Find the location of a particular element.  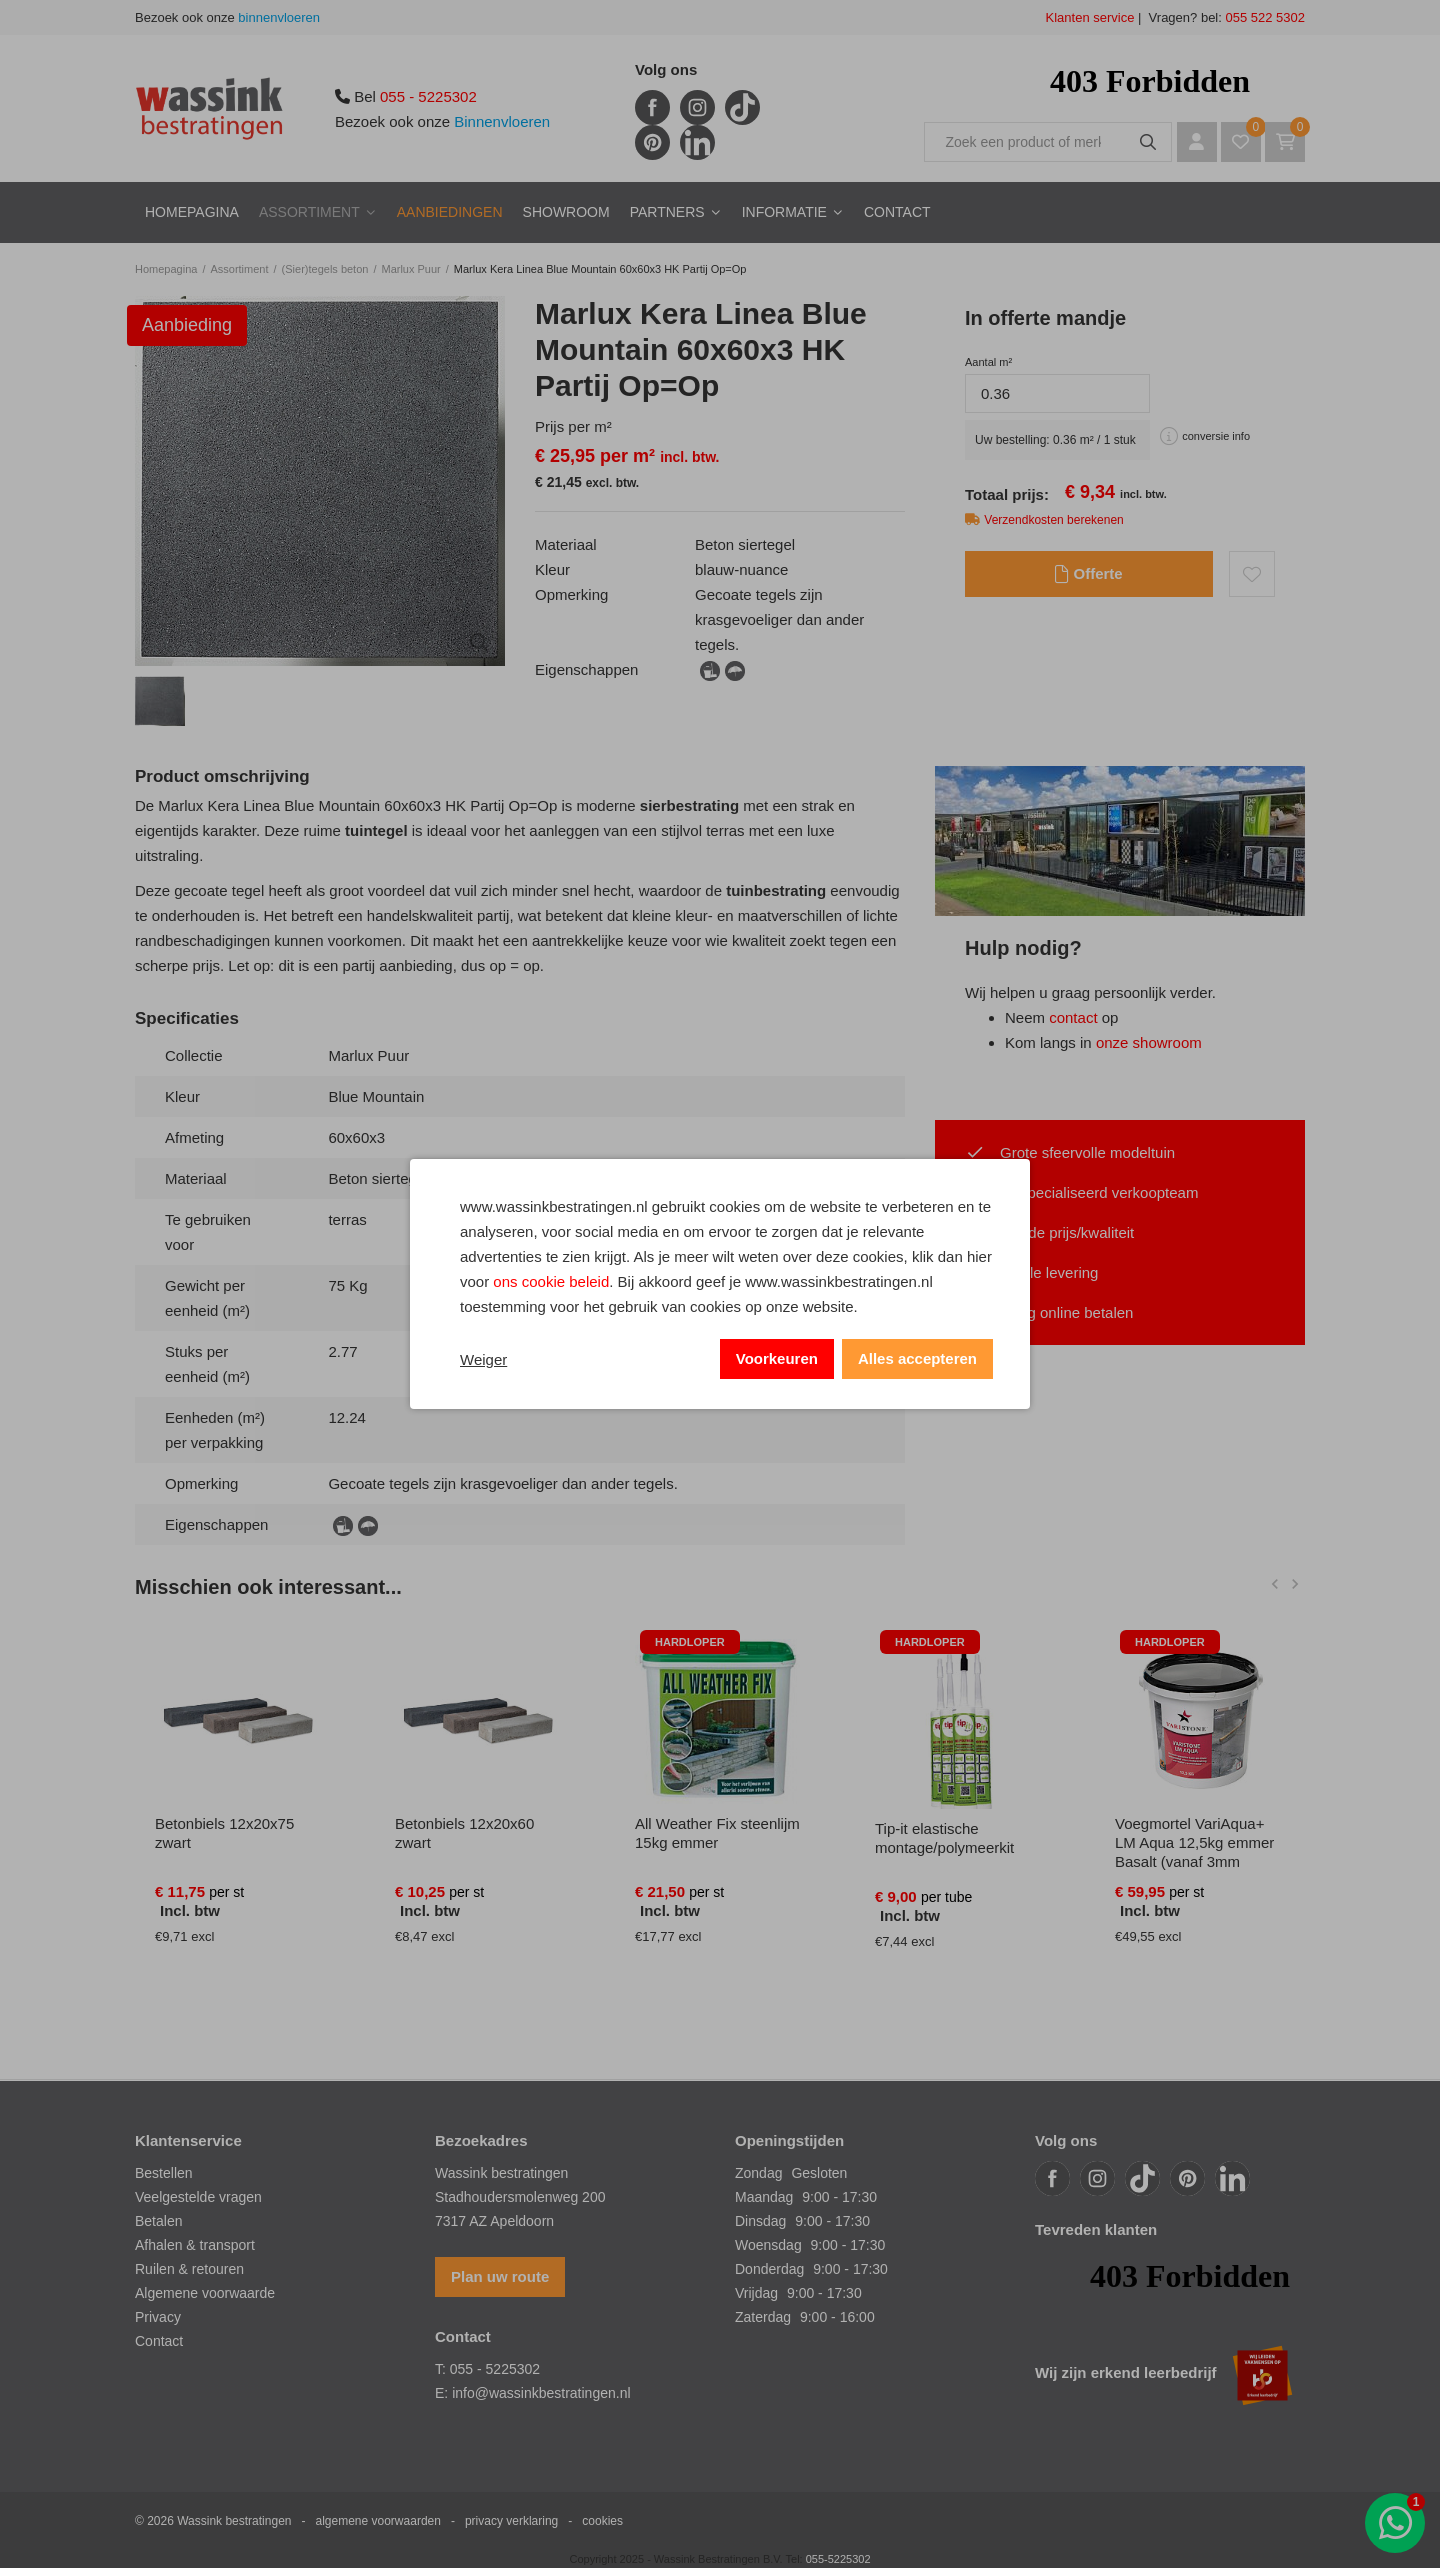

ons cookie beleid is located at coordinates (551, 1281).